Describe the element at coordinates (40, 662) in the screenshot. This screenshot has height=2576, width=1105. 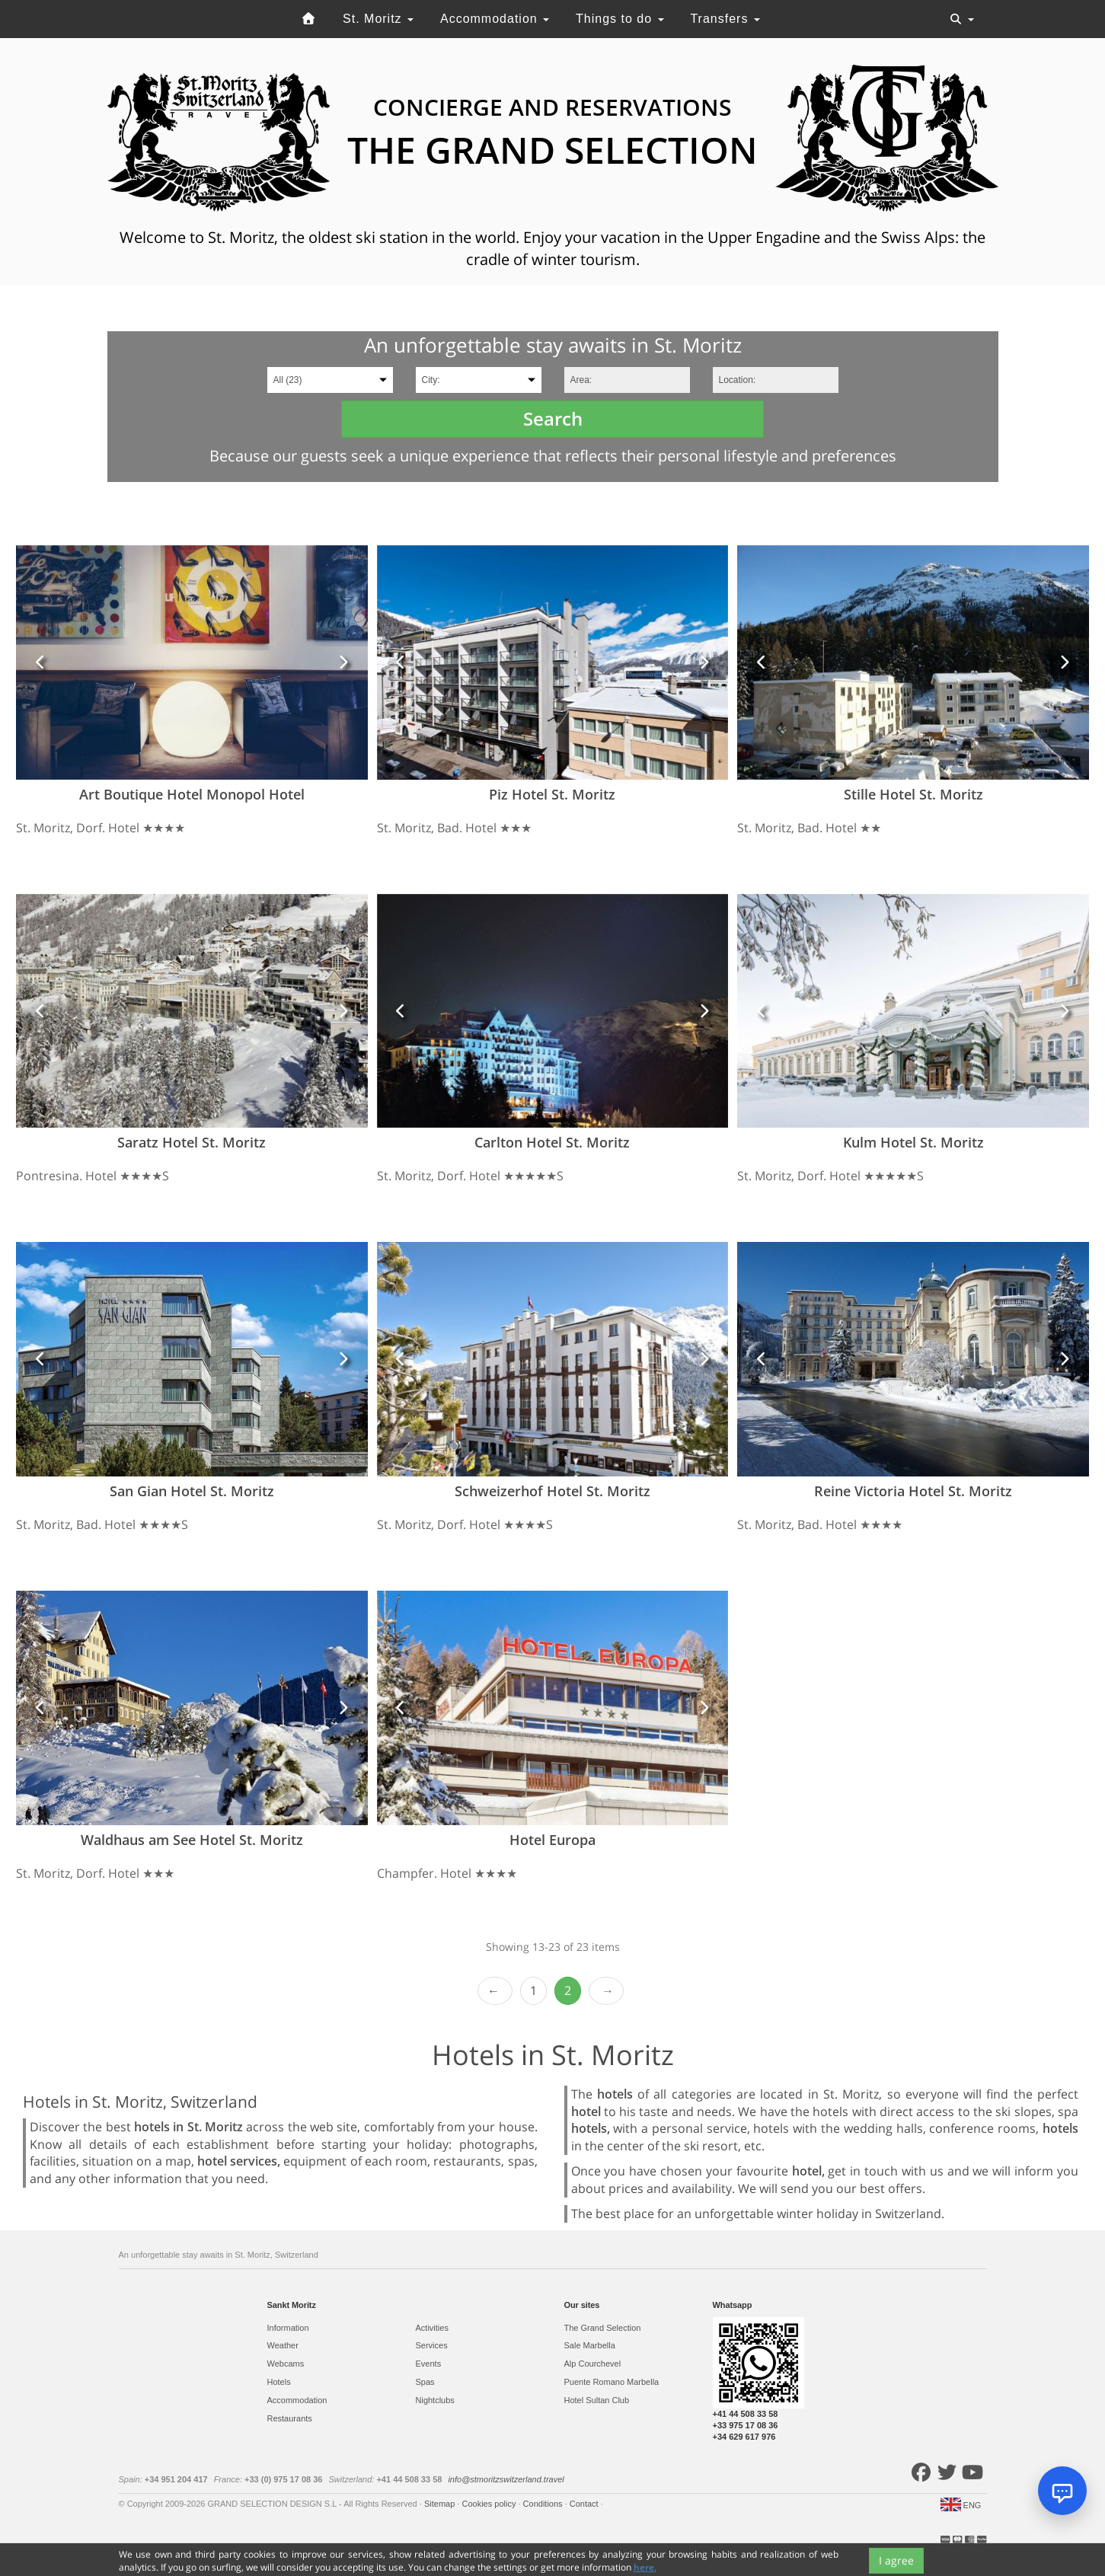
I see `[button]` at that location.